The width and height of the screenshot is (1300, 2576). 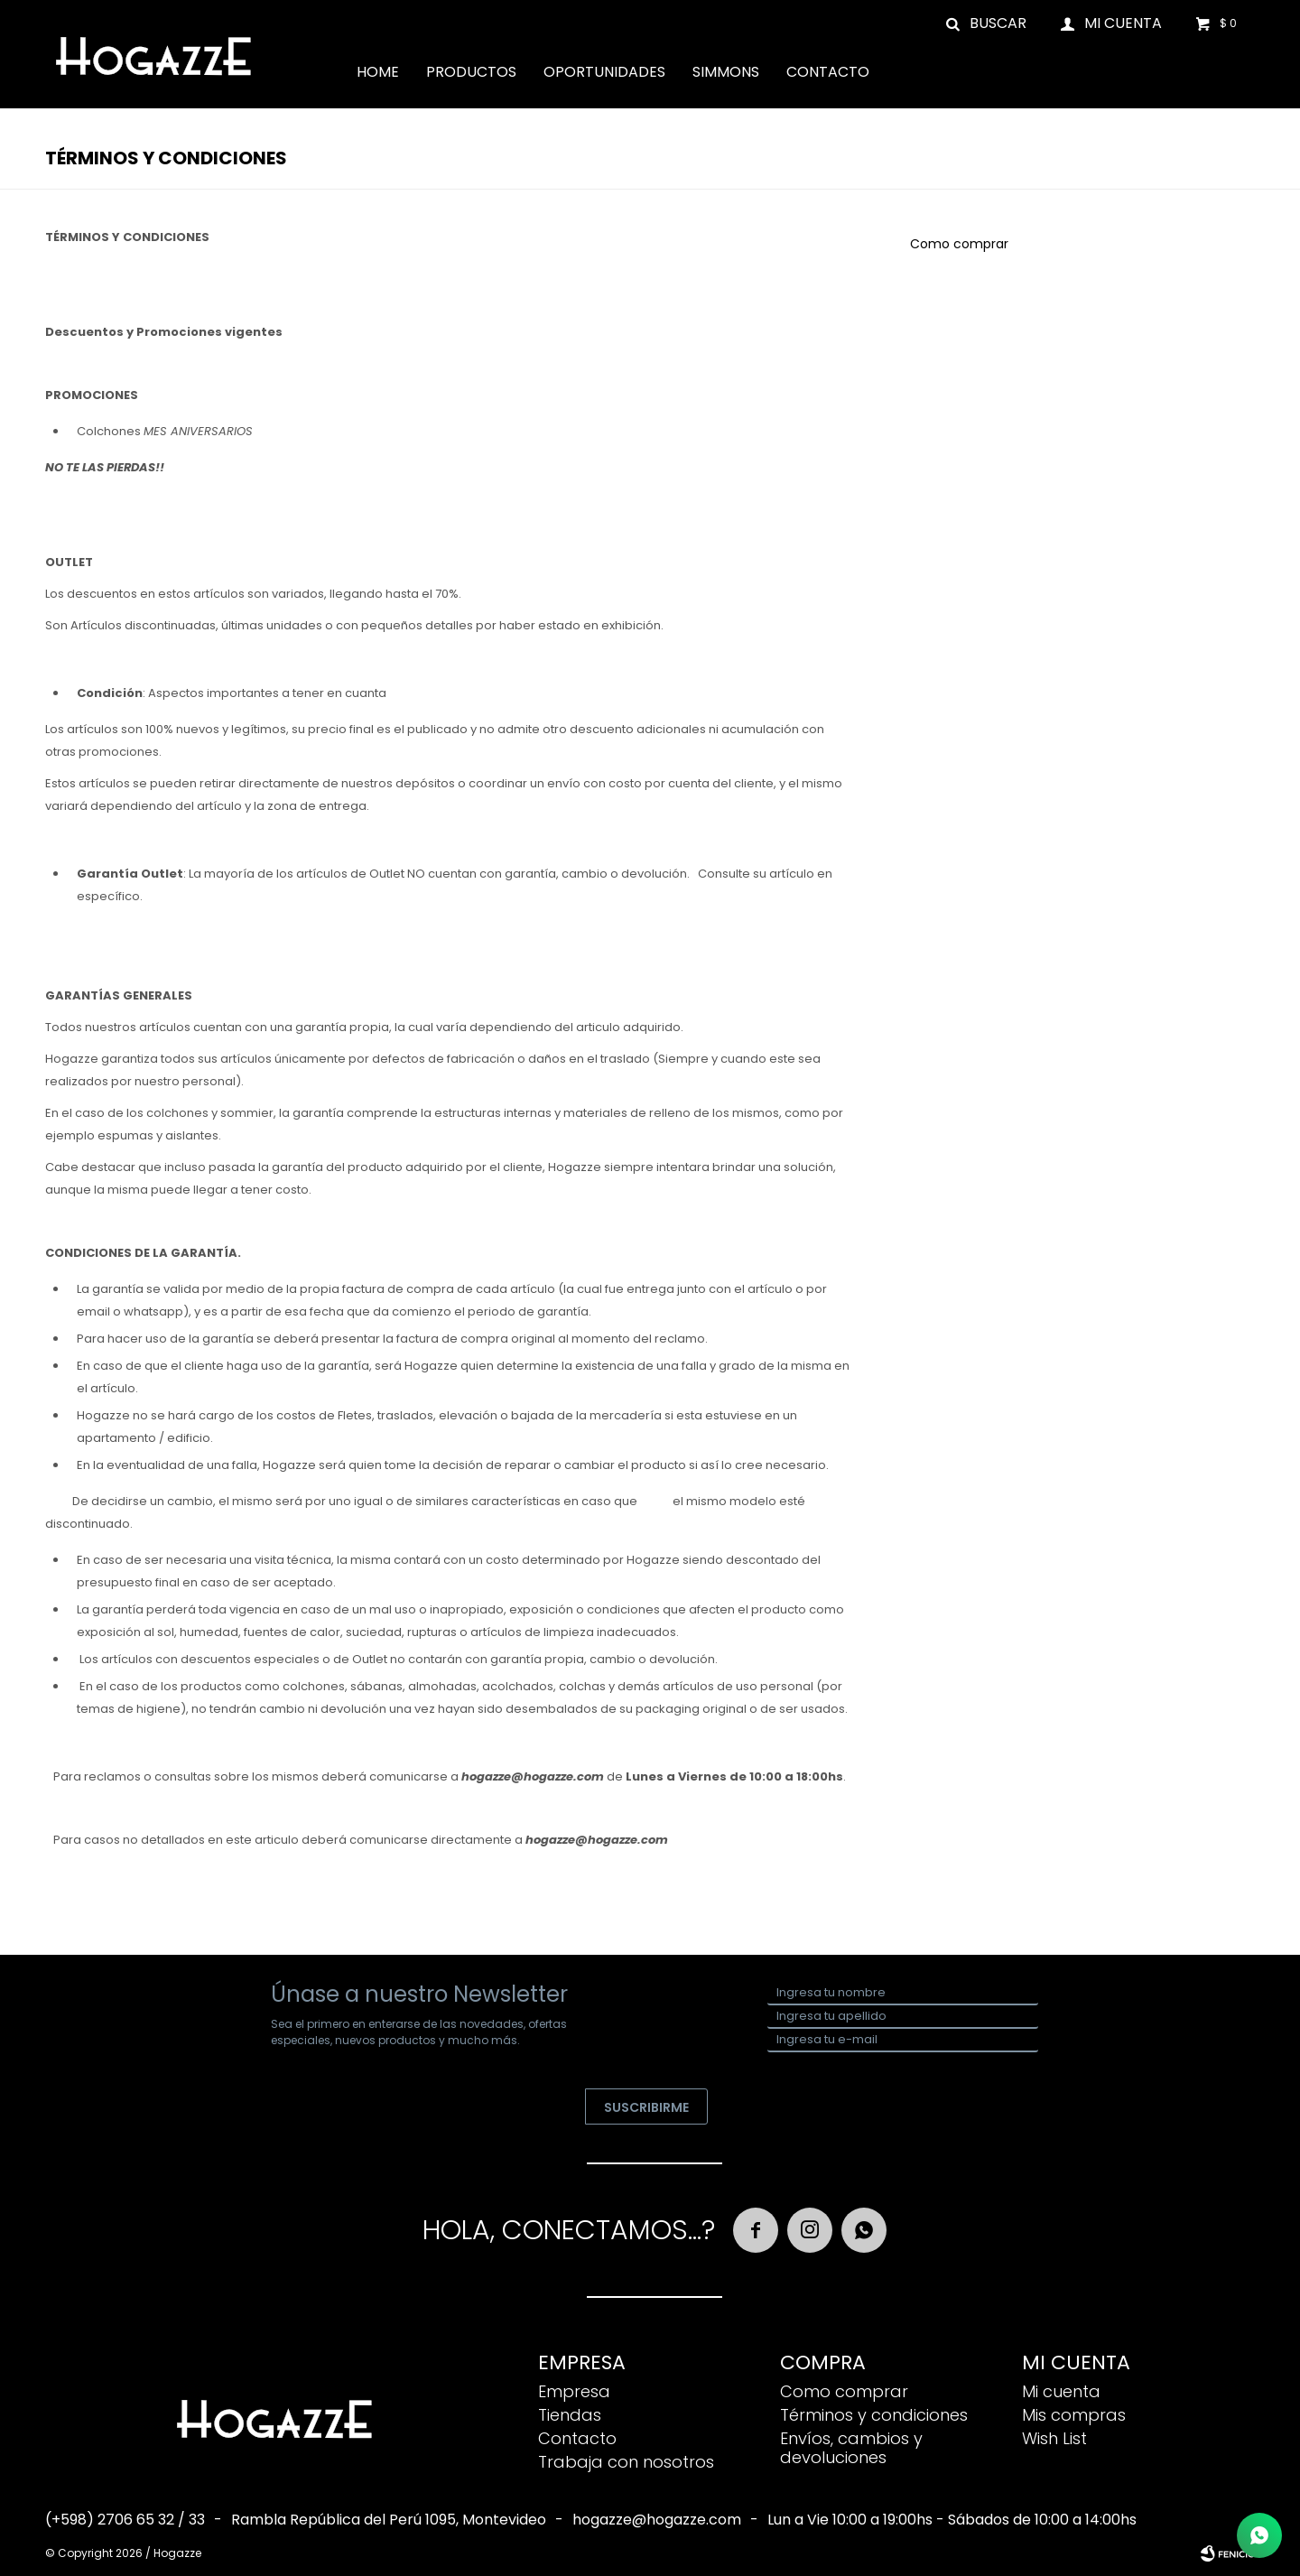 What do you see at coordinates (725, 71) in the screenshot?
I see `Simmons` at bounding box center [725, 71].